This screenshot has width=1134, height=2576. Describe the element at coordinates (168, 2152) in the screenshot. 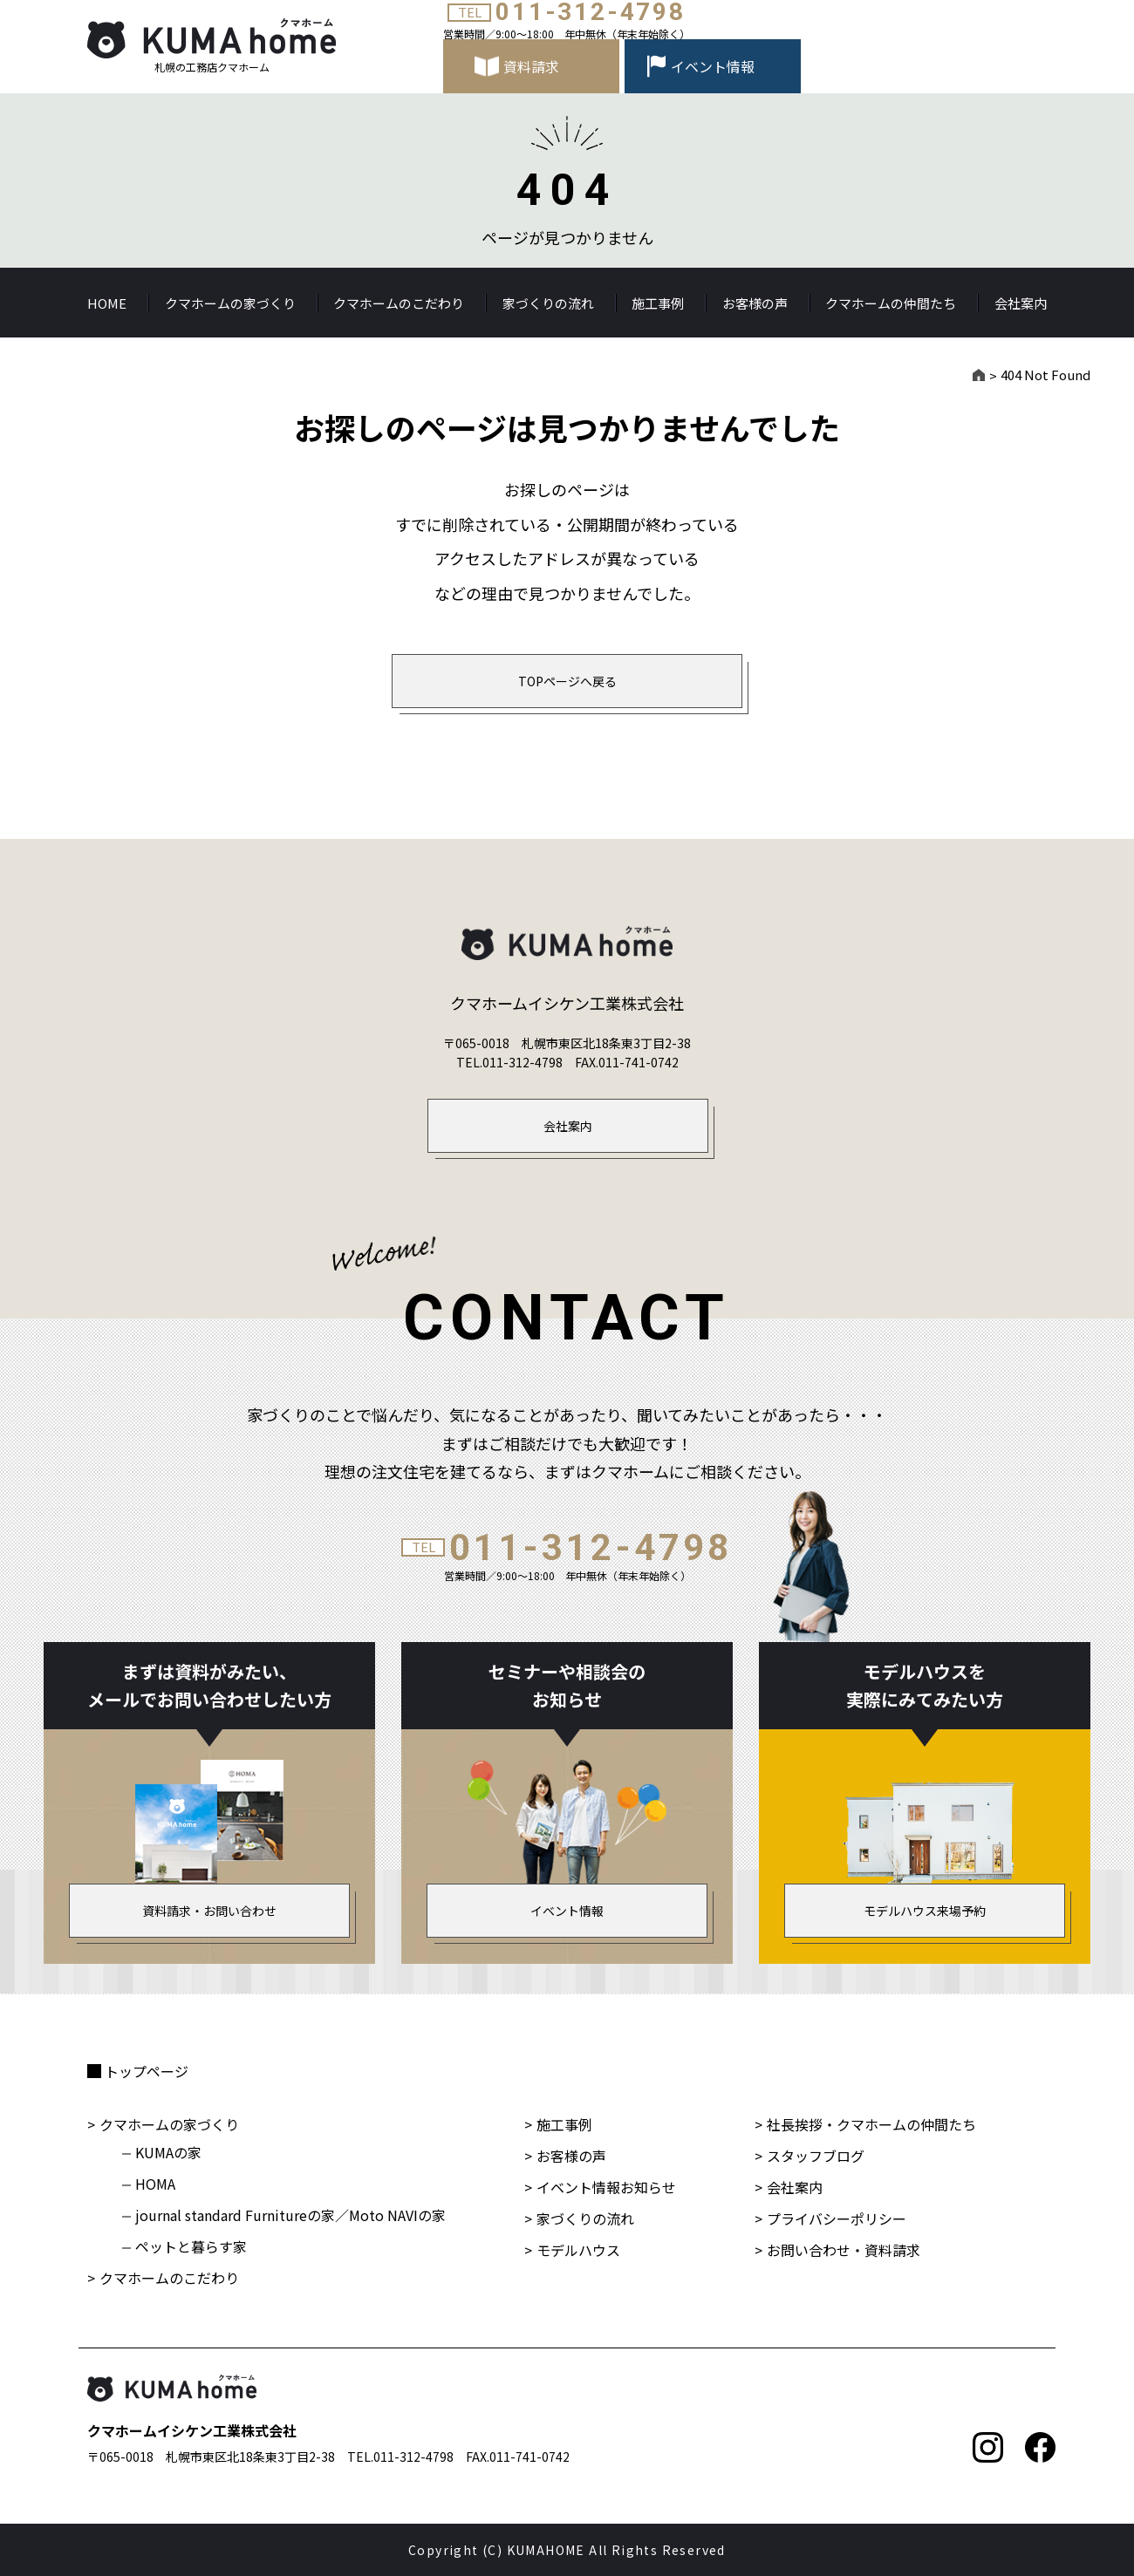

I see `KUMAの家` at that location.